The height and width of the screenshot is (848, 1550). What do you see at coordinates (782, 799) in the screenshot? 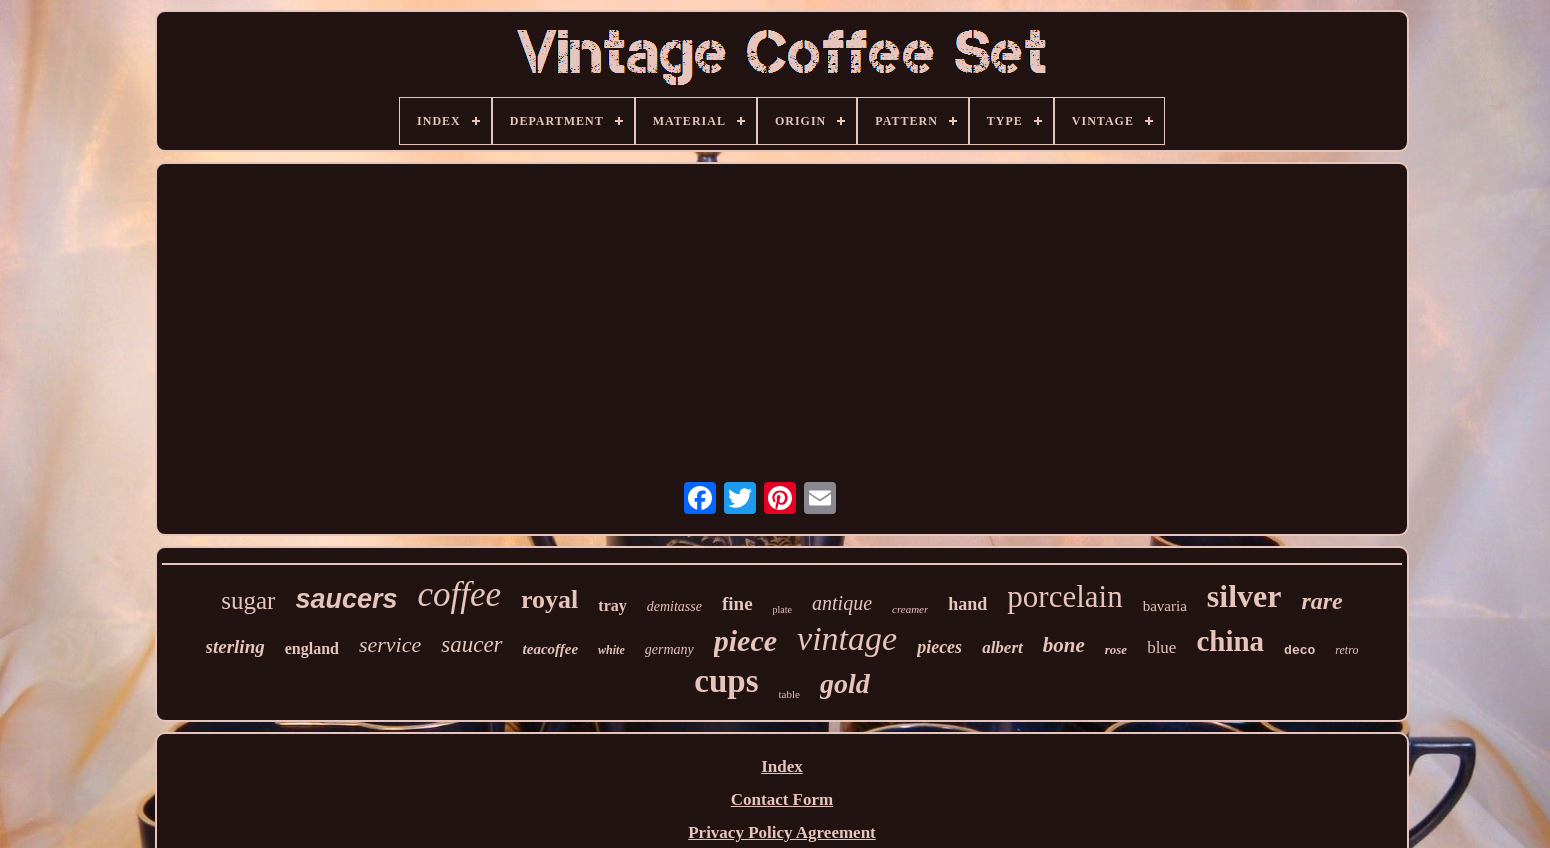
I see `Contact Form` at bounding box center [782, 799].